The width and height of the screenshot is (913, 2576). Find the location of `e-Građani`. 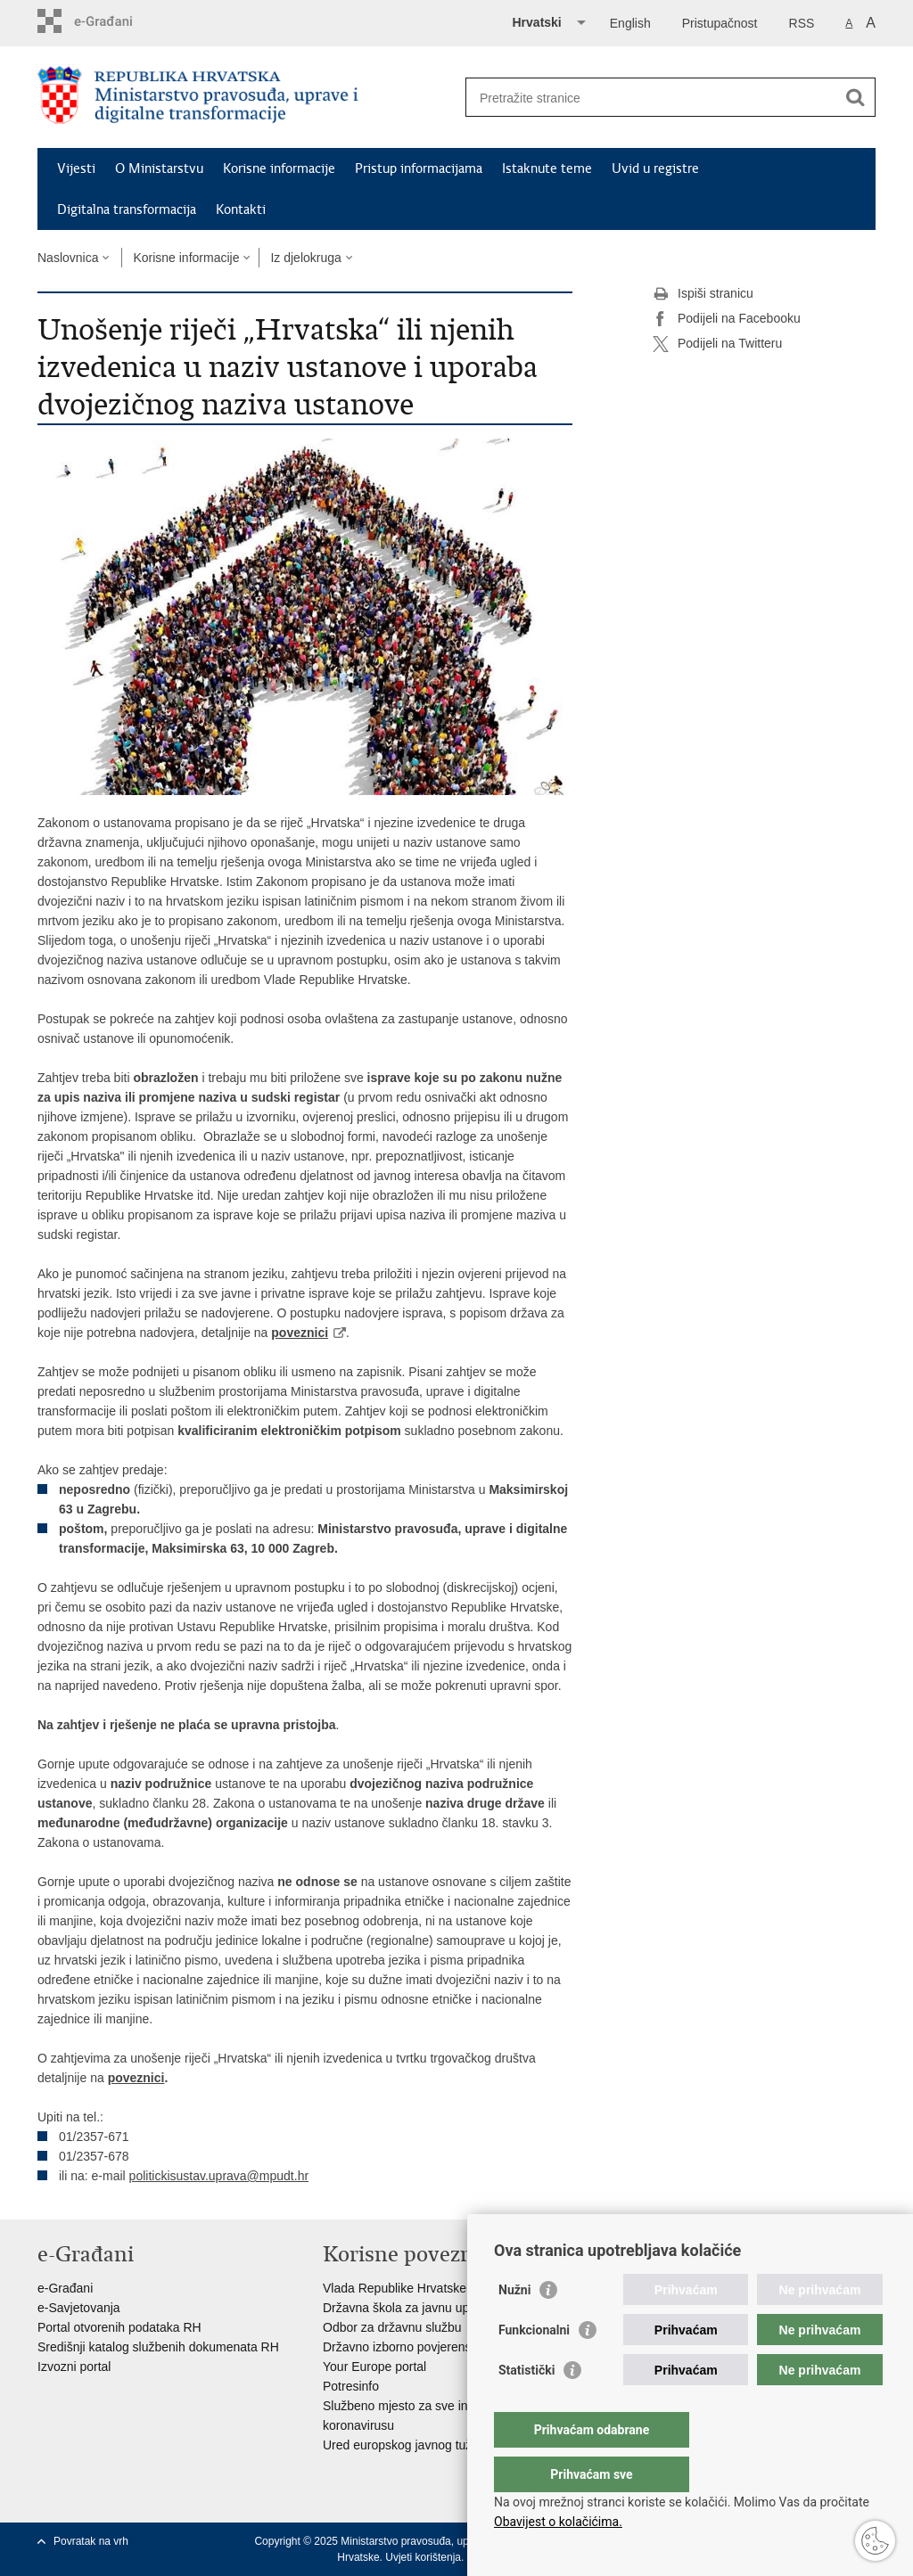

e-Građani is located at coordinates (65, 2288).